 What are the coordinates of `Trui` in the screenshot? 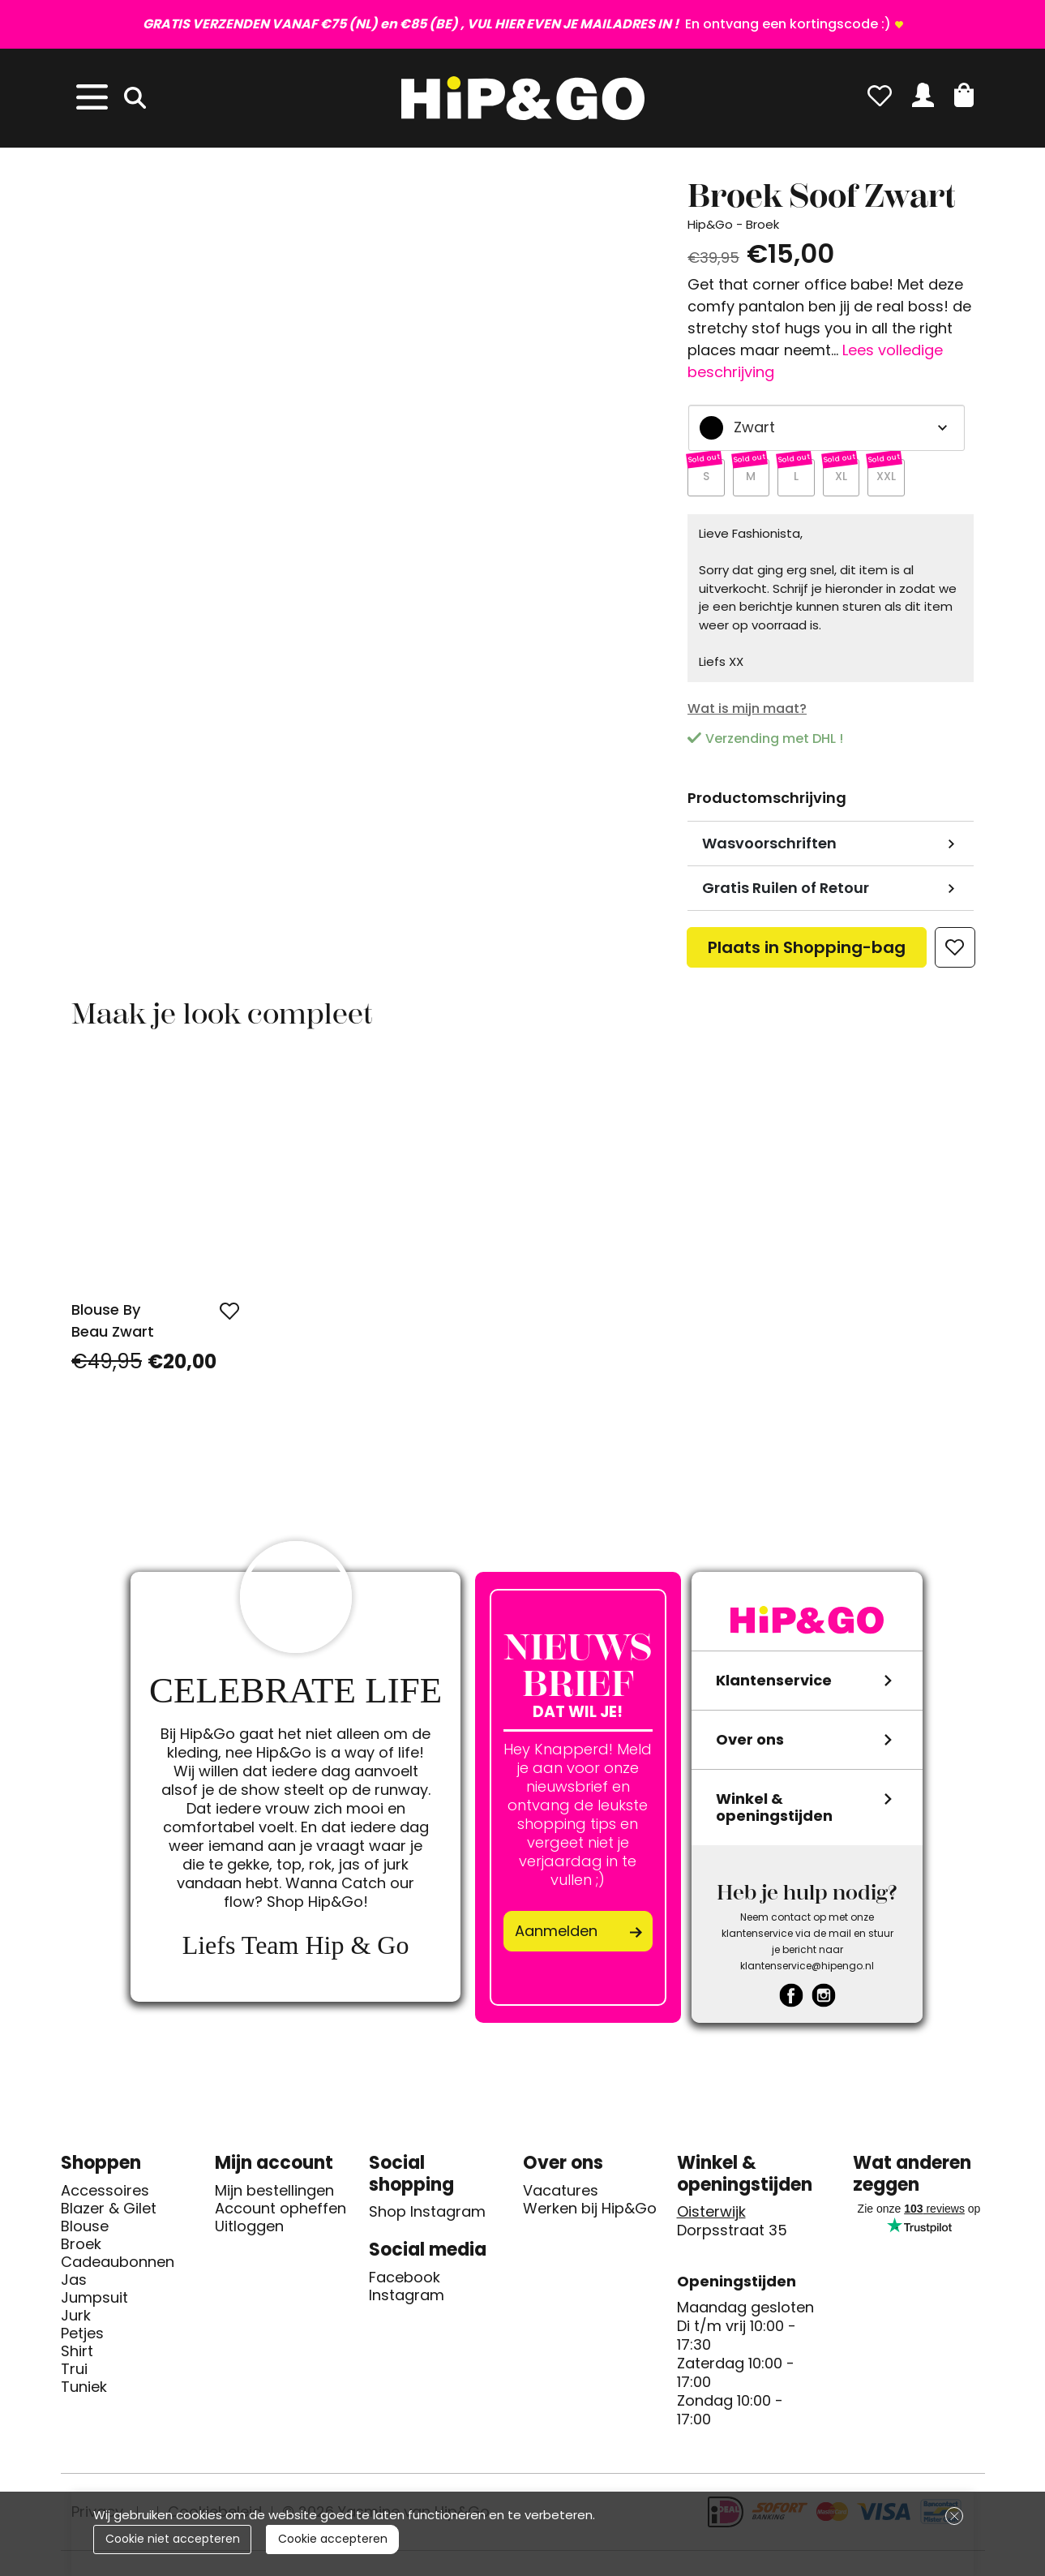 It's located at (74, 2373).